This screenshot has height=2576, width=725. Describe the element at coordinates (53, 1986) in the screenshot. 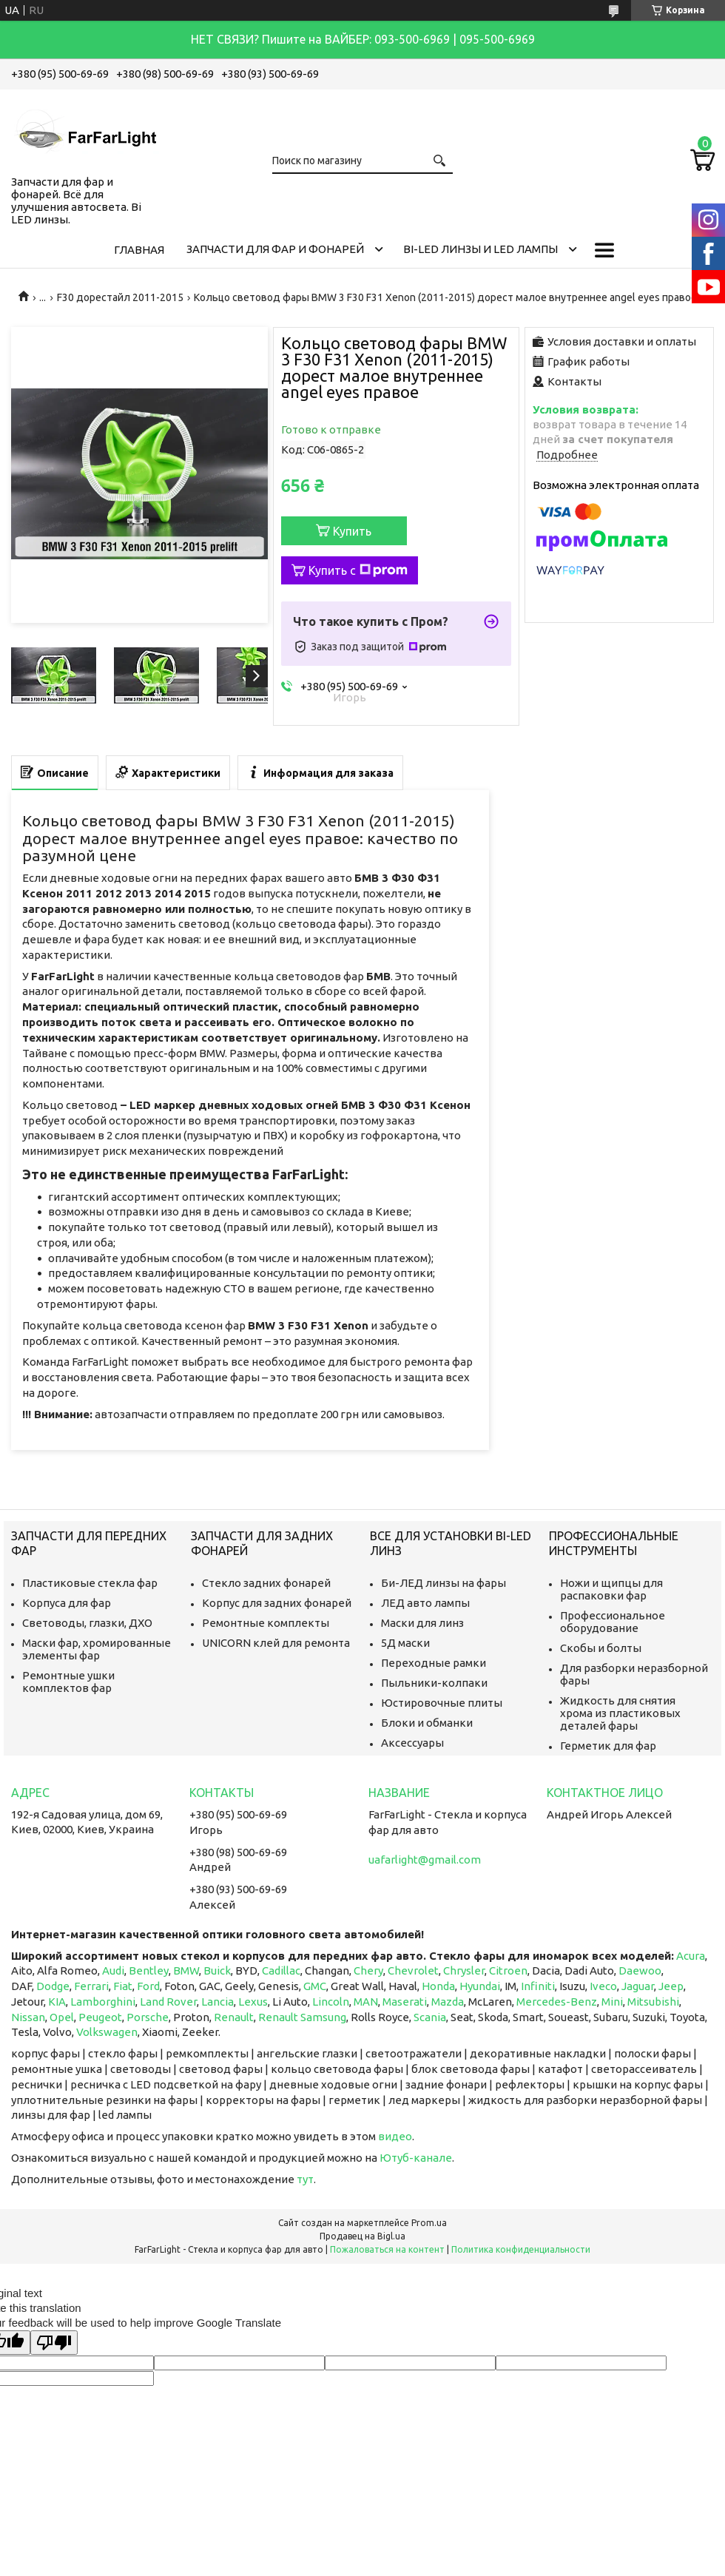

I see `Dodge` at that location.